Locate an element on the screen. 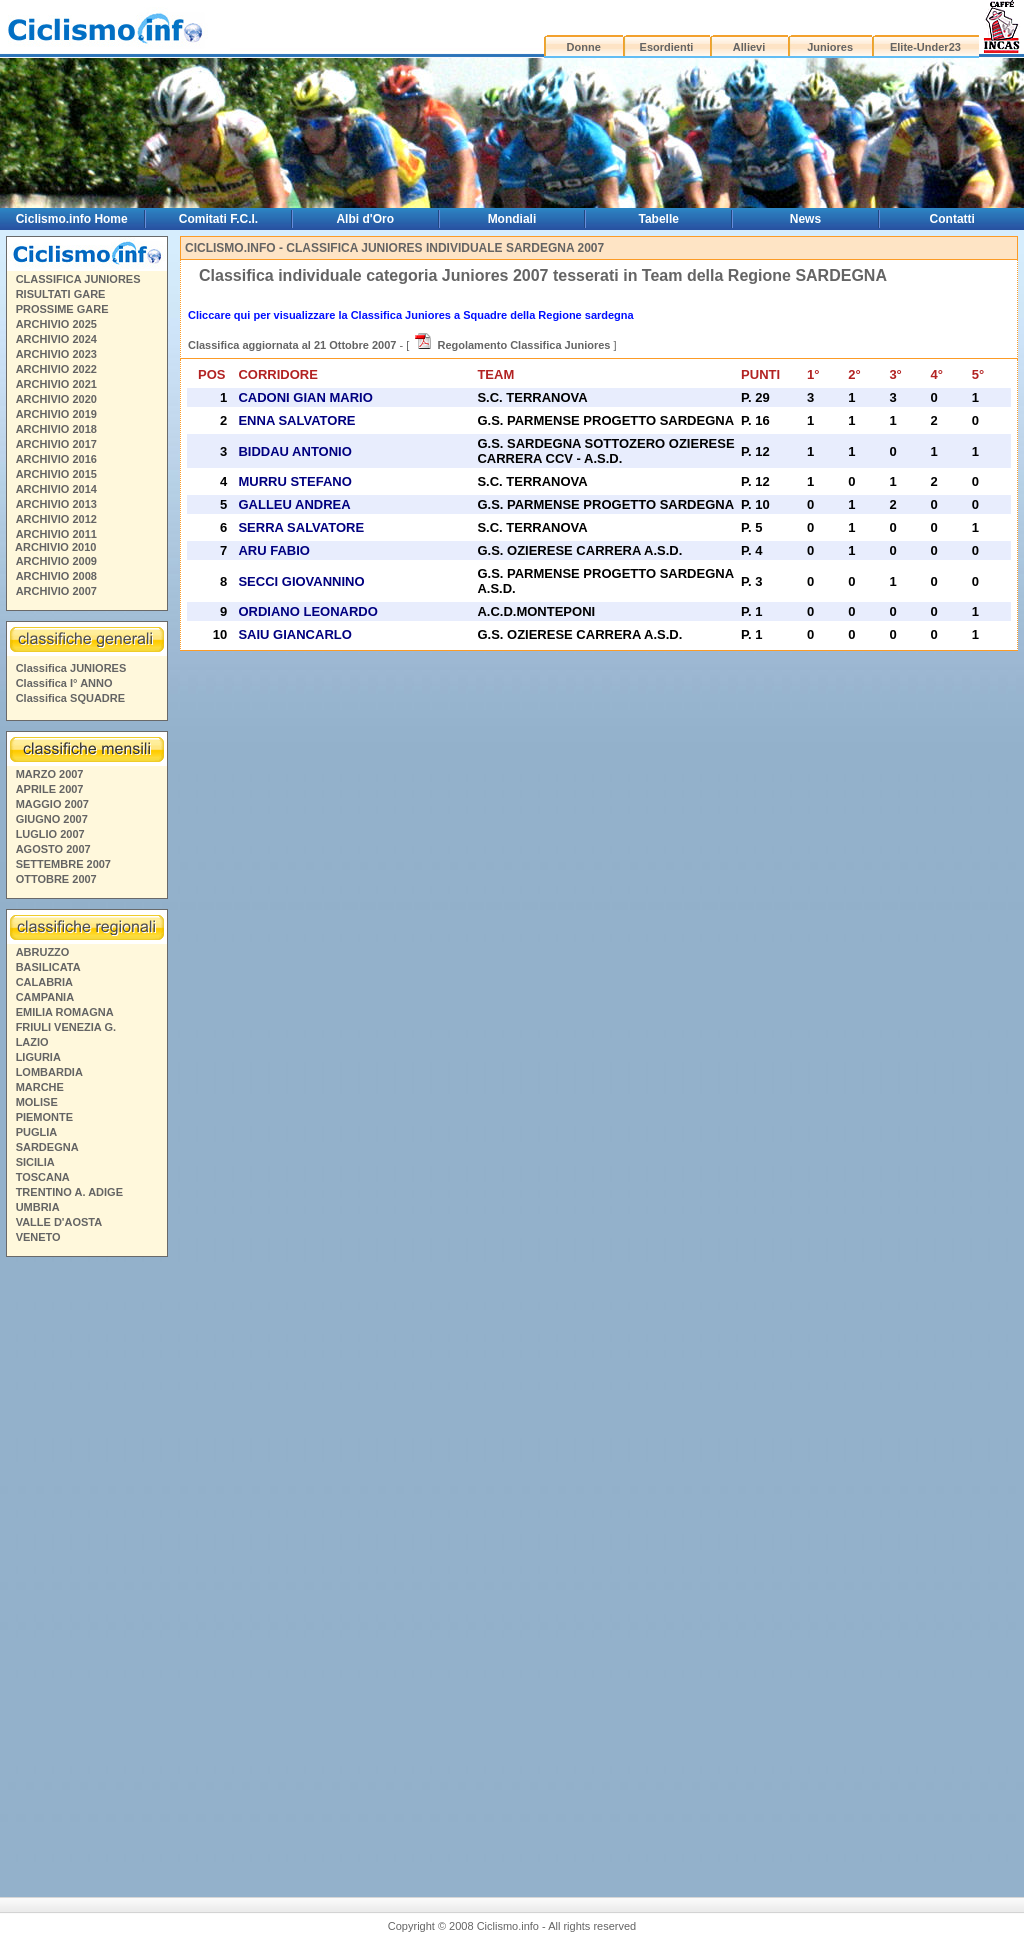 The height and width of the screenshot is (1938, 1024). UMBRIA is located at coordinates (38, 1207).